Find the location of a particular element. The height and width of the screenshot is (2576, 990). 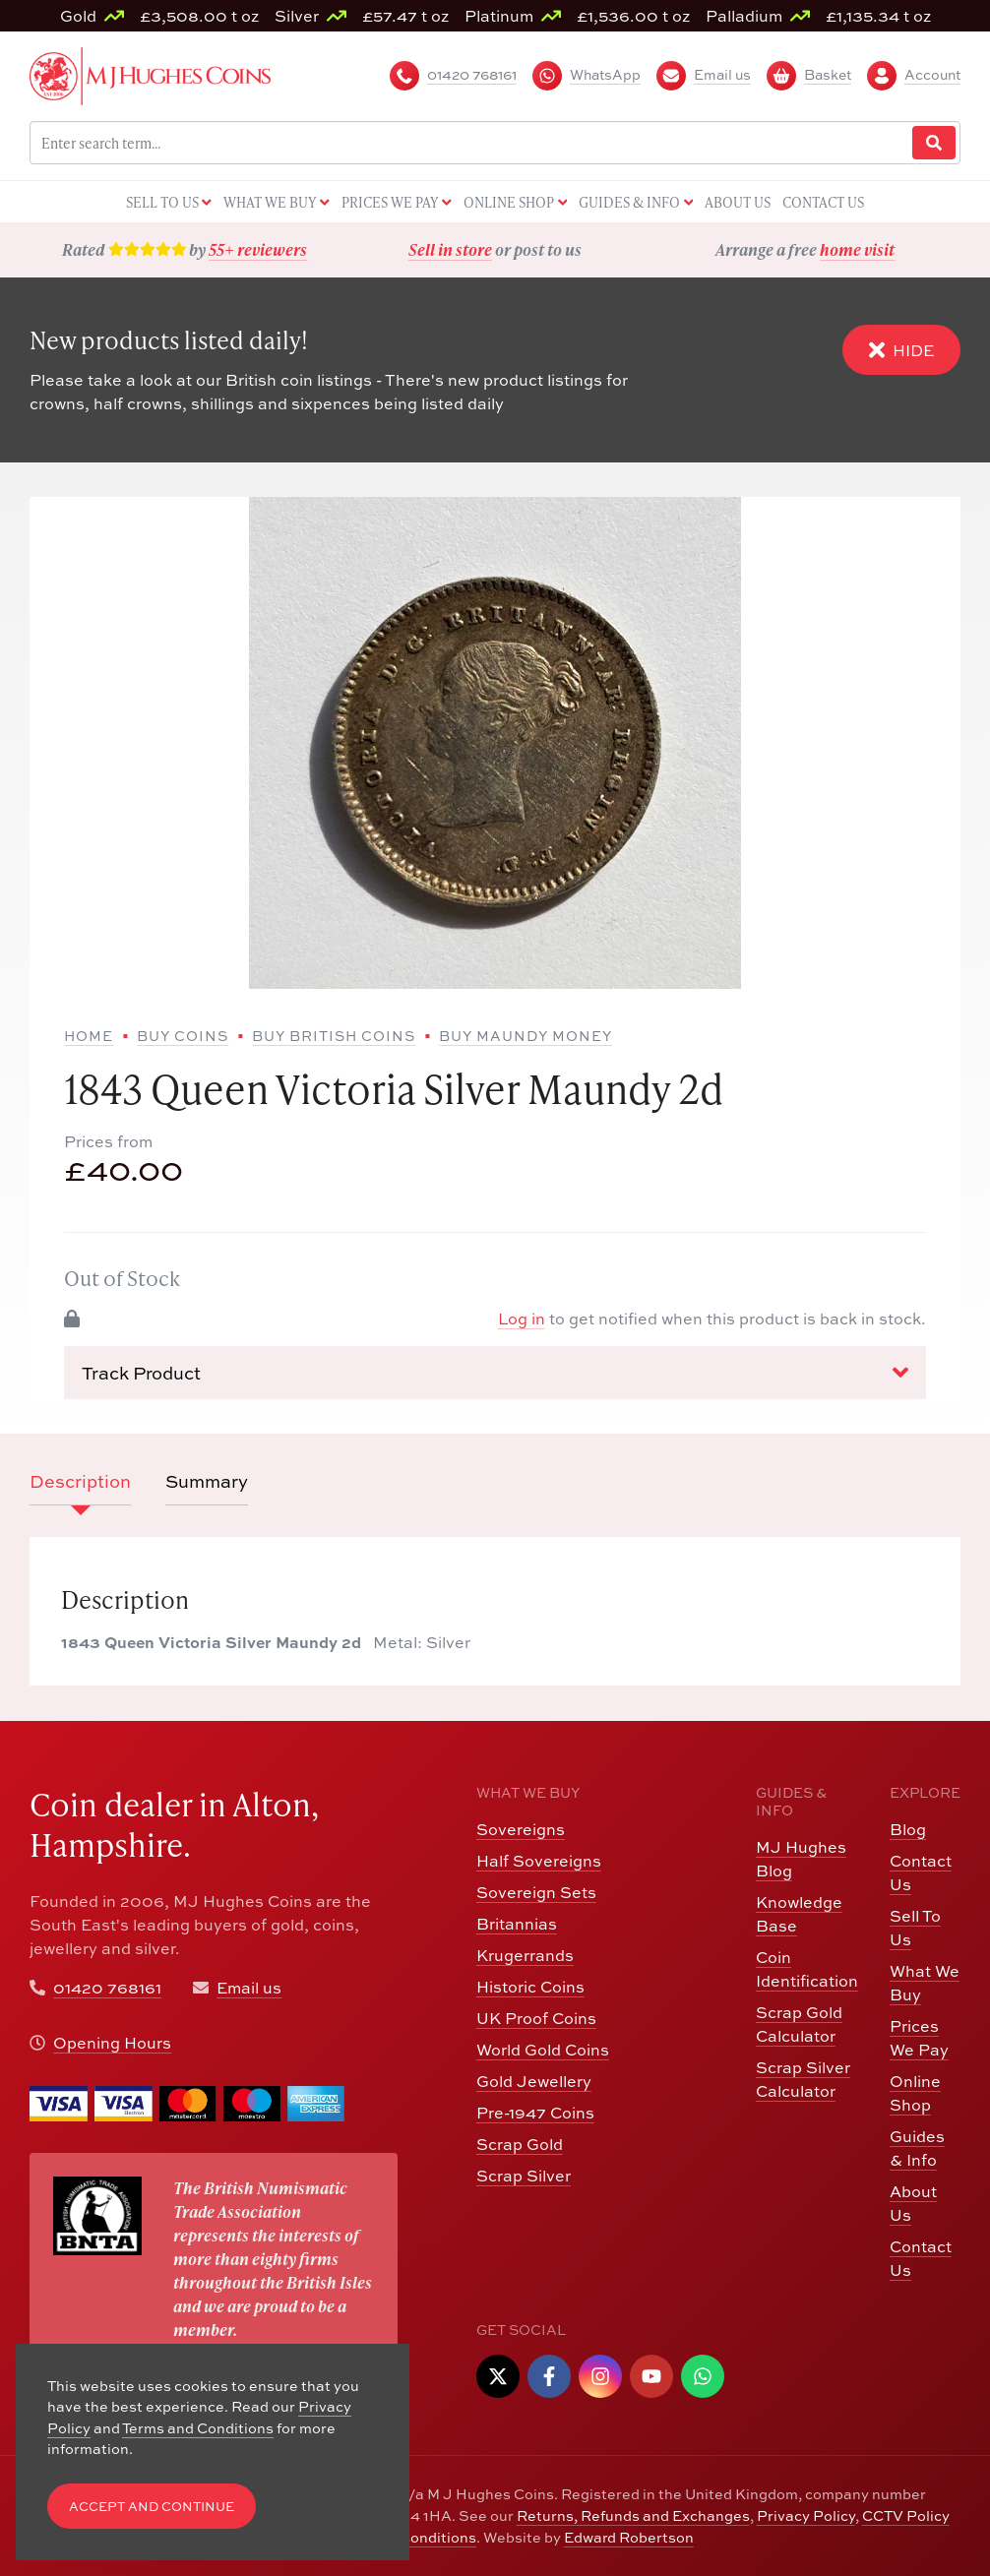

CCTV Policy is located at coordinates (906, 2515).